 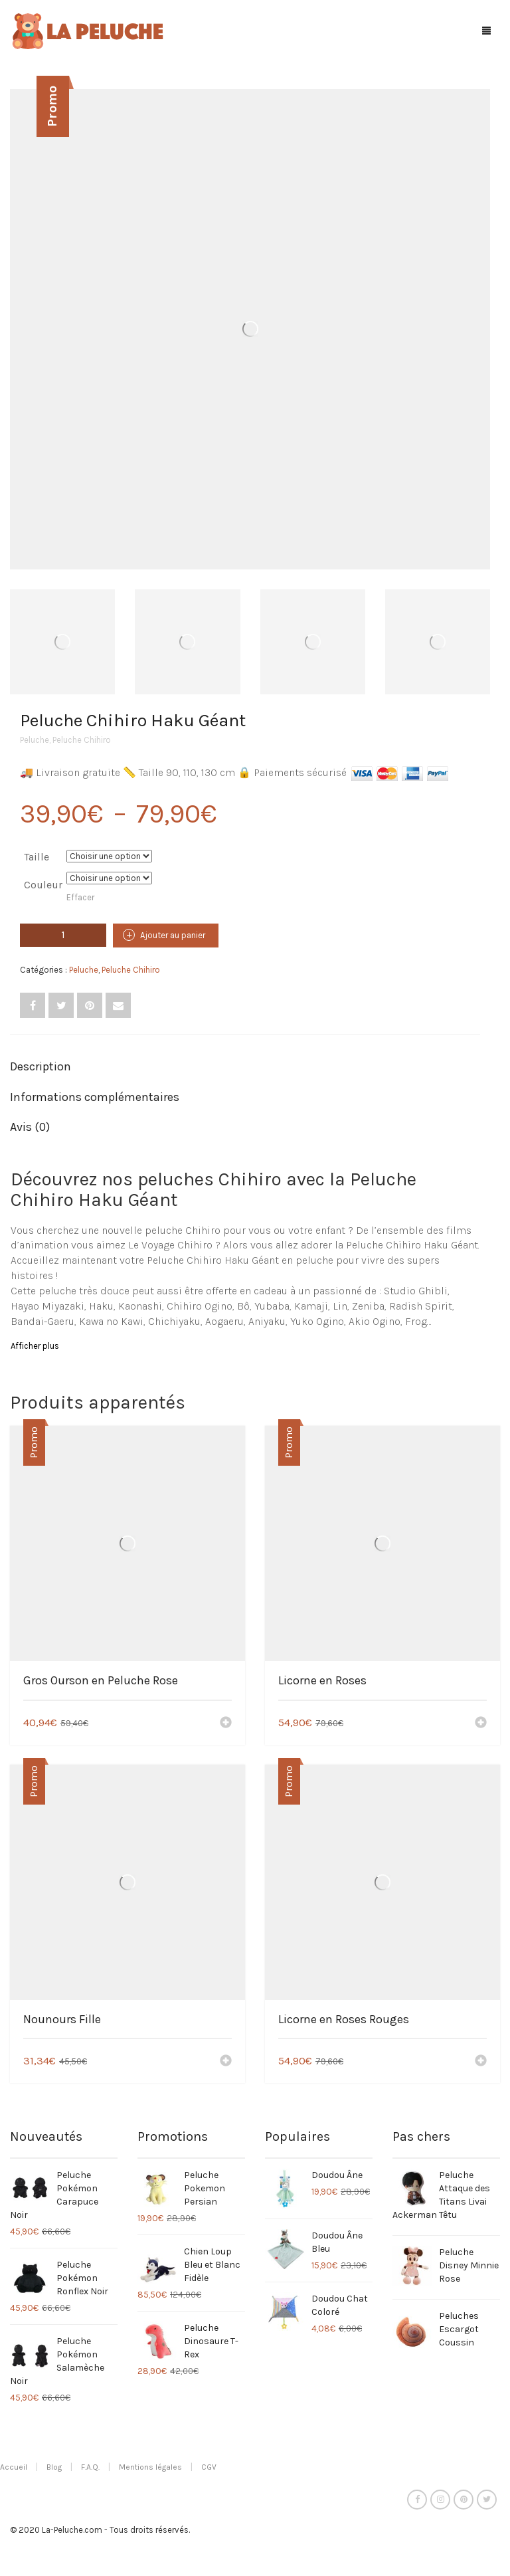 I want to click on [Ajouter “Nounours Fille” à votre panier], so click(x=226, y=2062).